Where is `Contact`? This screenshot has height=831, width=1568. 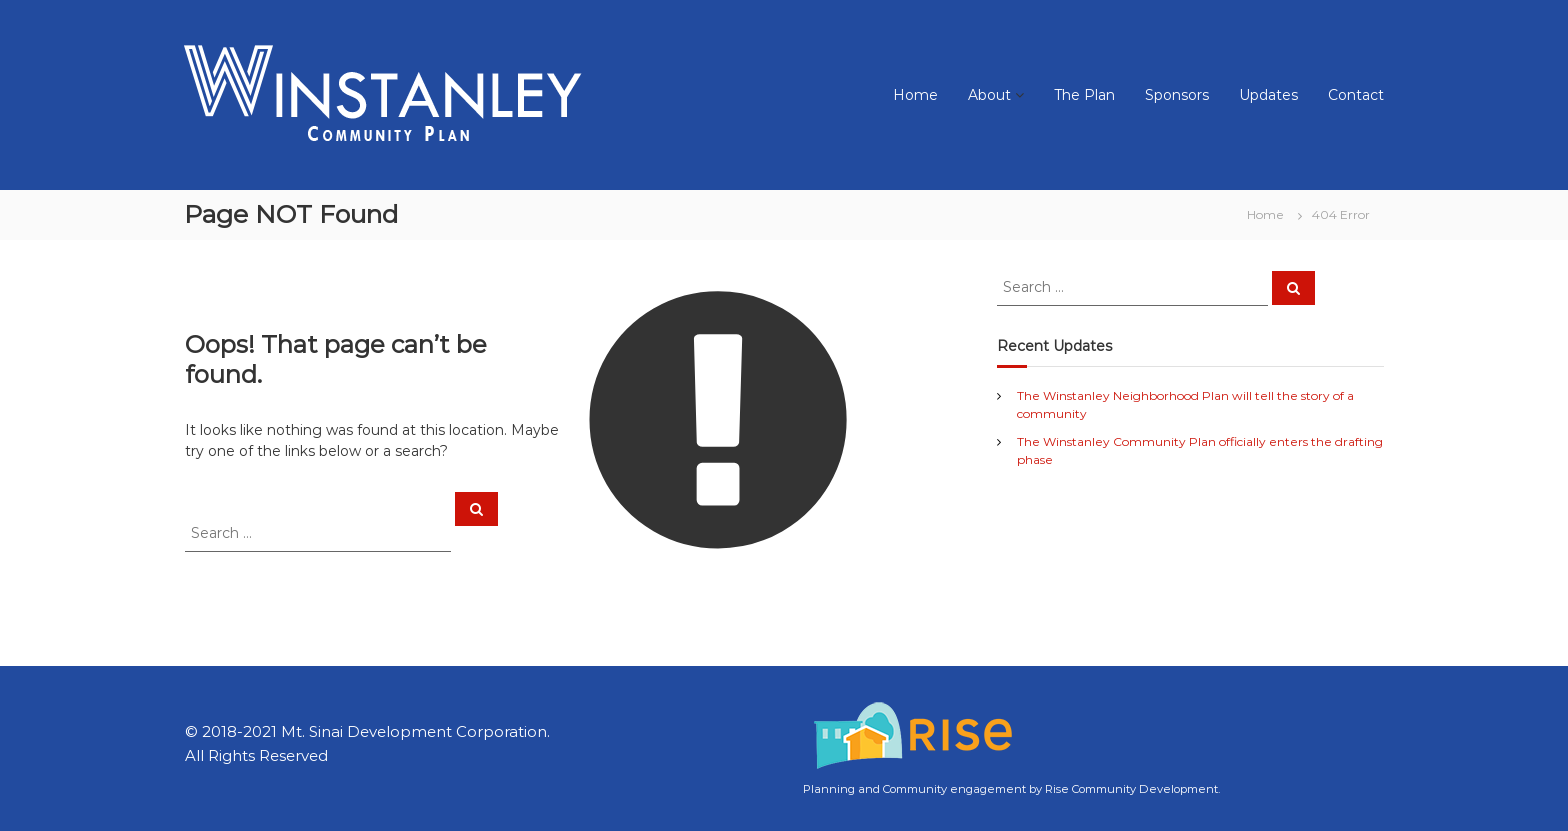
Contact is located at coordinates (1356, 95).